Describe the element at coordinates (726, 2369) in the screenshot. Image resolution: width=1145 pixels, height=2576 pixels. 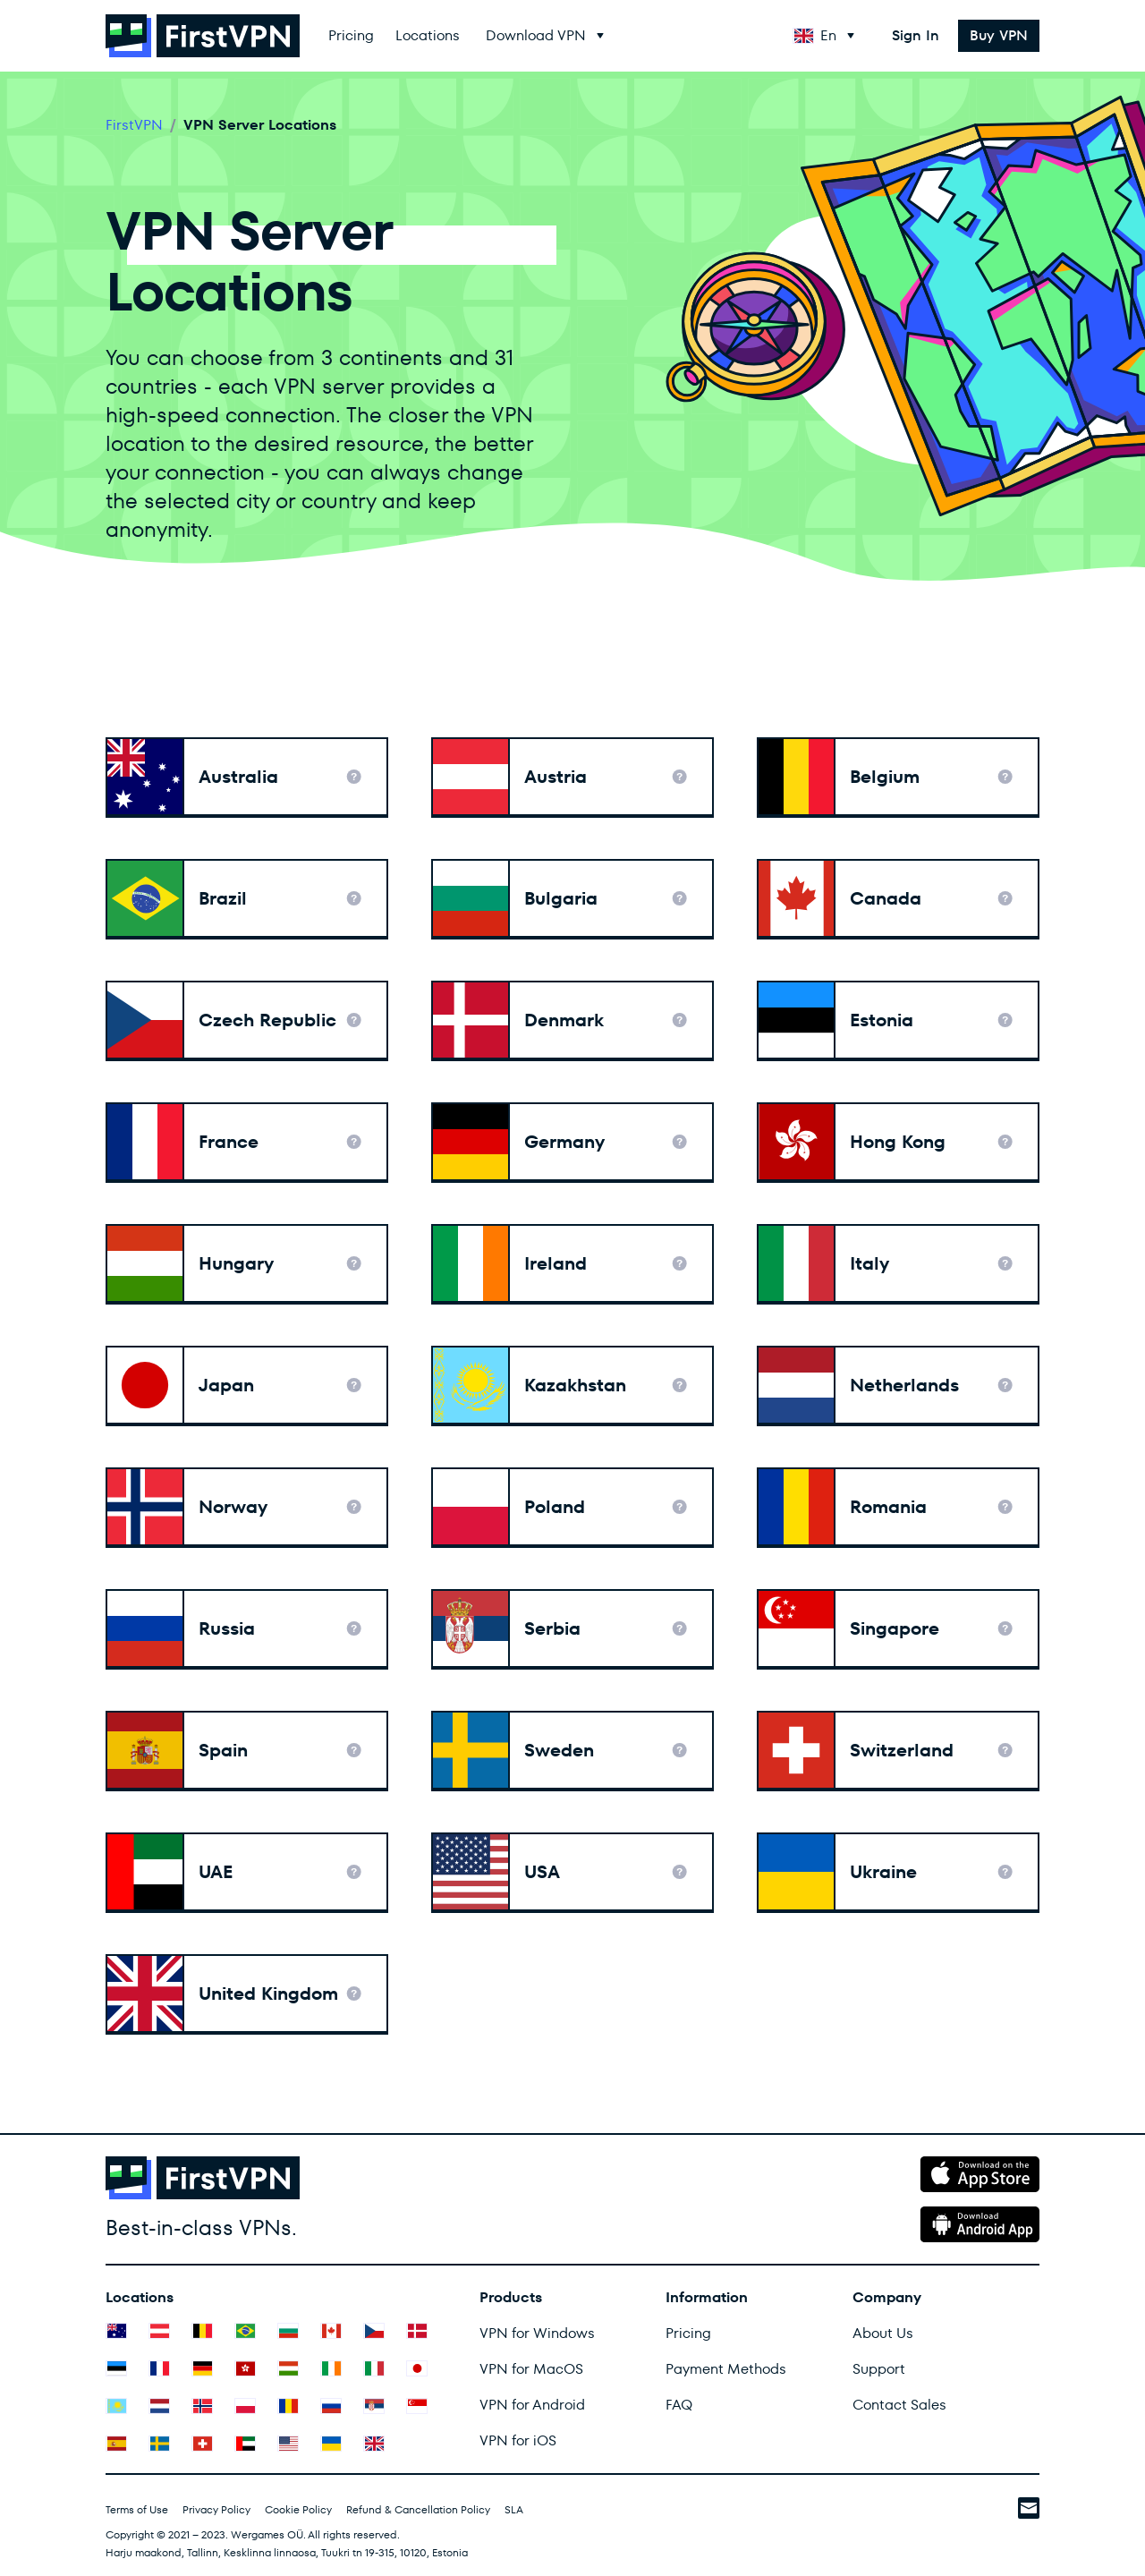
I see `Payment Methods` at that location.